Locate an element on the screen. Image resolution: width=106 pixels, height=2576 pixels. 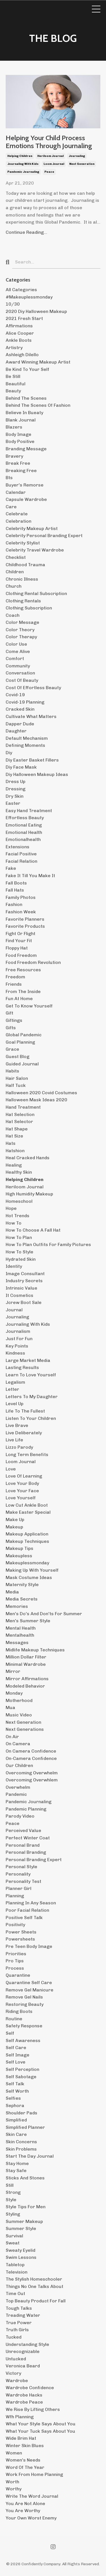
make easter special is located at coordinates (28, 1512).